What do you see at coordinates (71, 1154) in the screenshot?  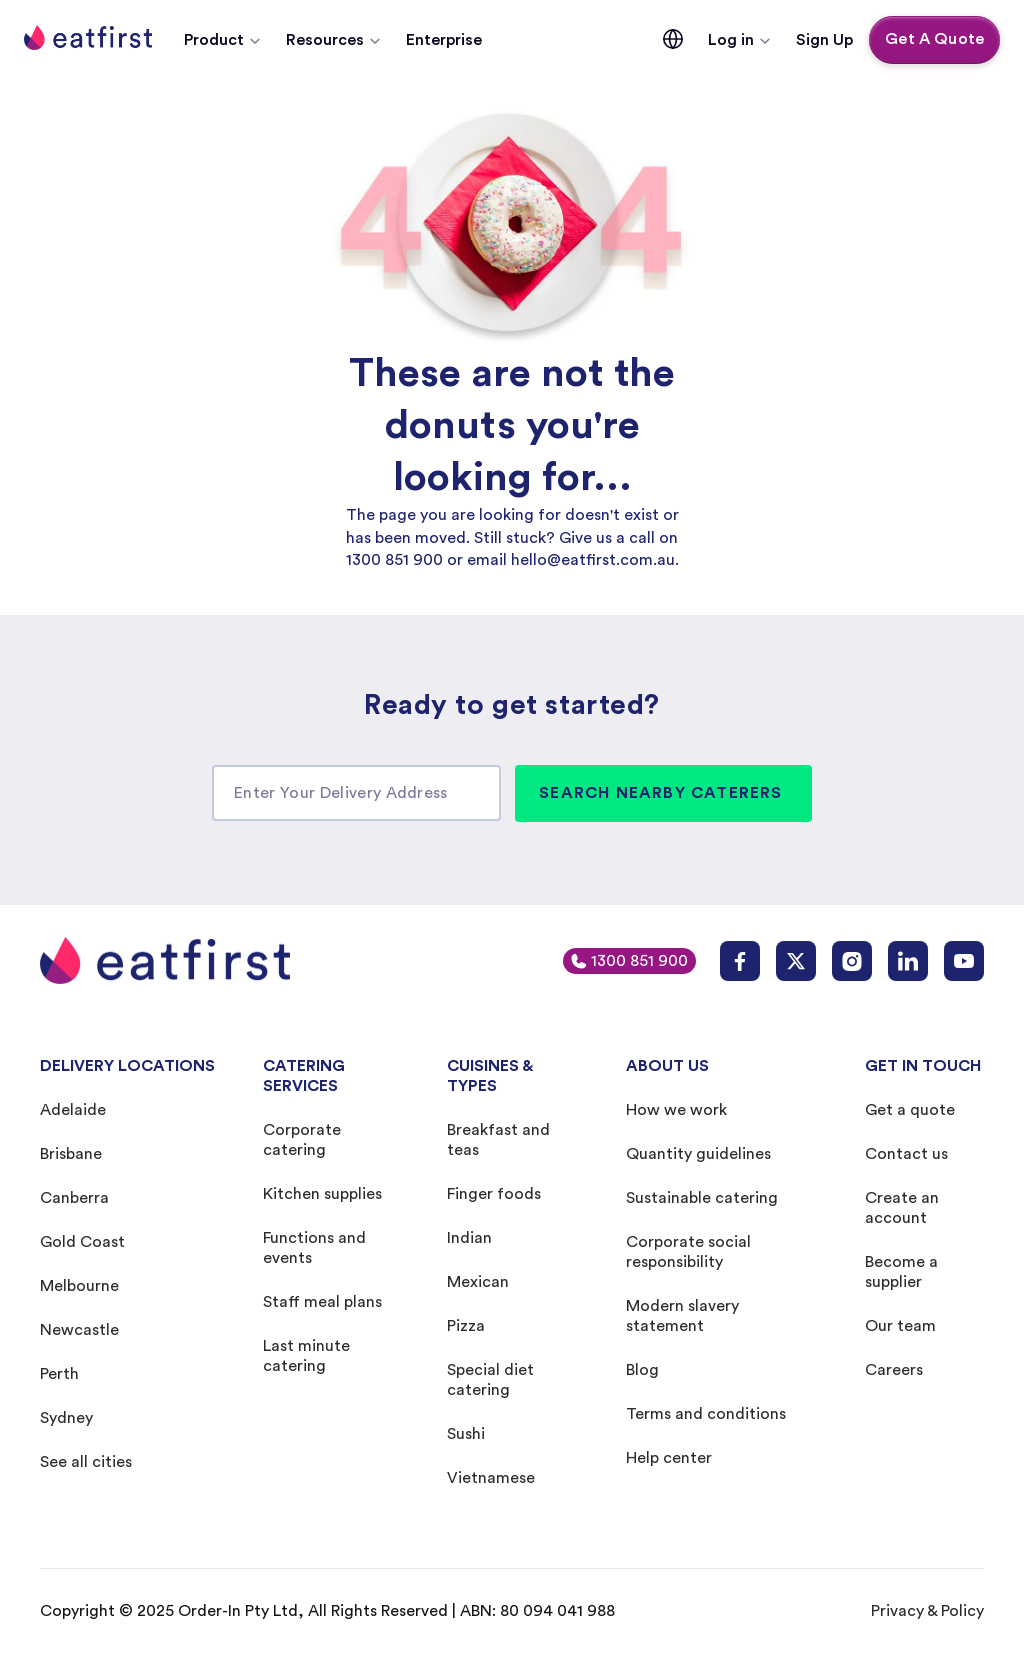 I see `Brisbane` at bounding box center [71, 1154].